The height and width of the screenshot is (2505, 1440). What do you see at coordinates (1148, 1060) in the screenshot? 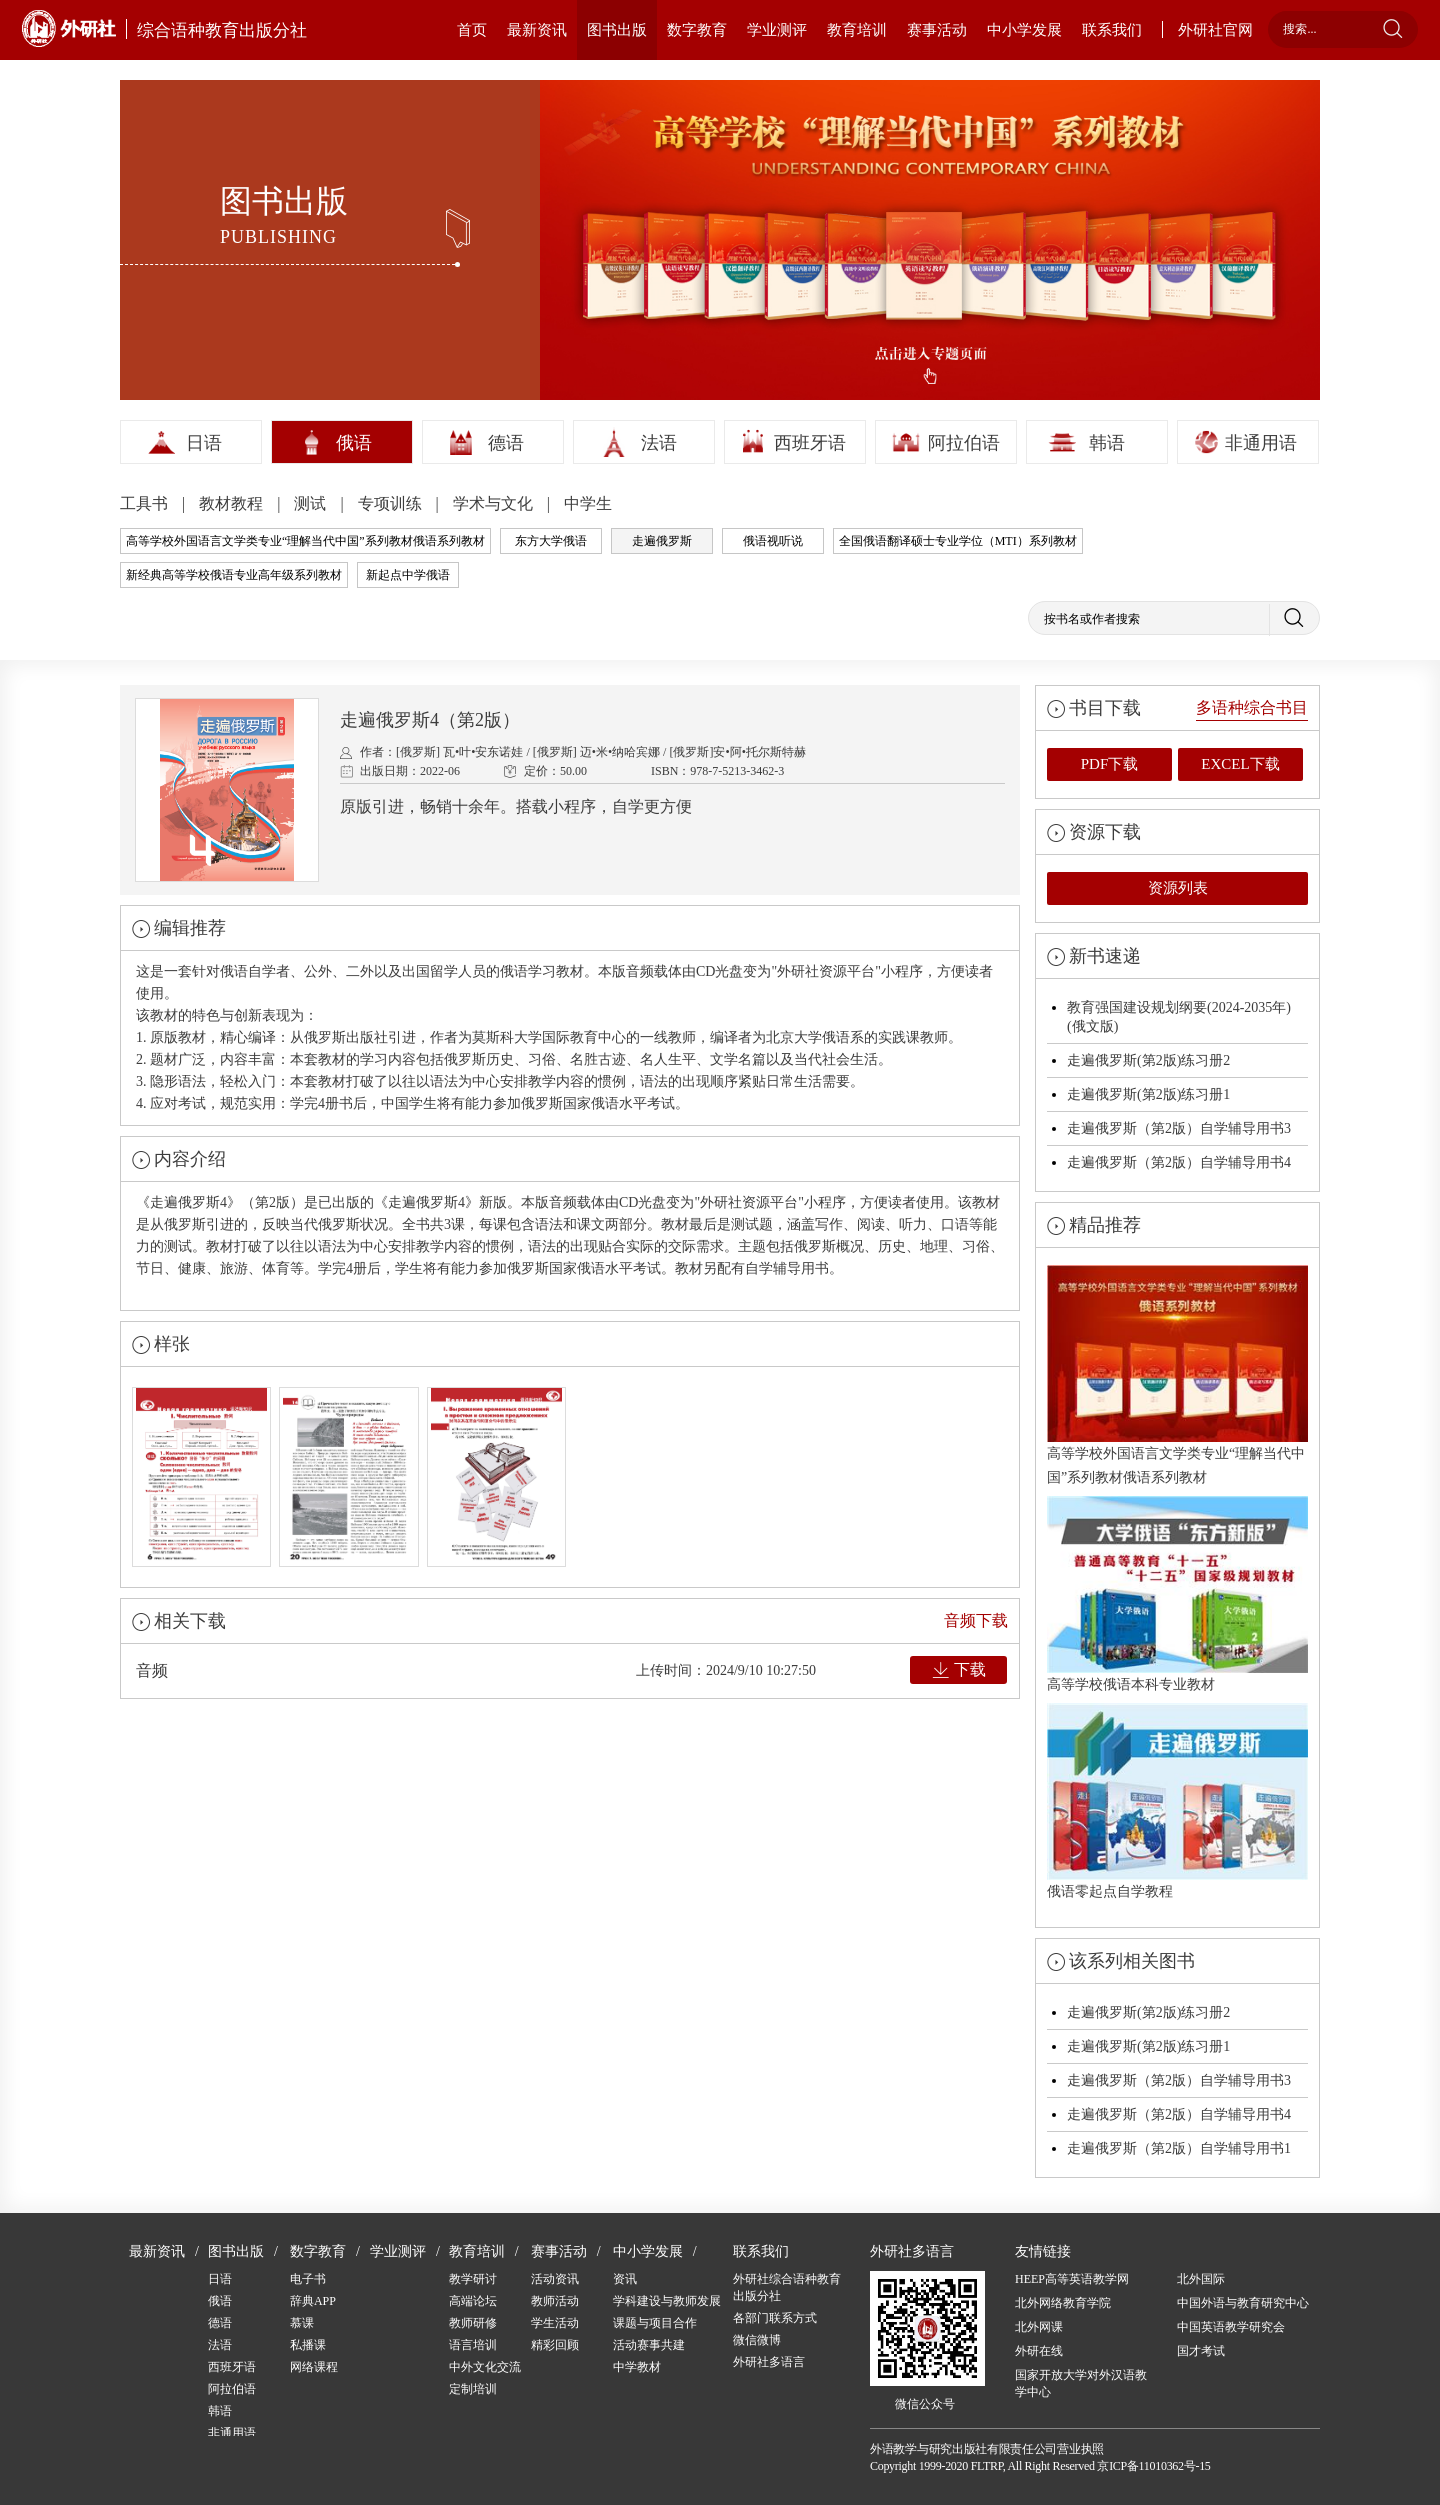
I see `走遍俄罗斯(第2版)练习册2` at bounding box center [1148, 1060].